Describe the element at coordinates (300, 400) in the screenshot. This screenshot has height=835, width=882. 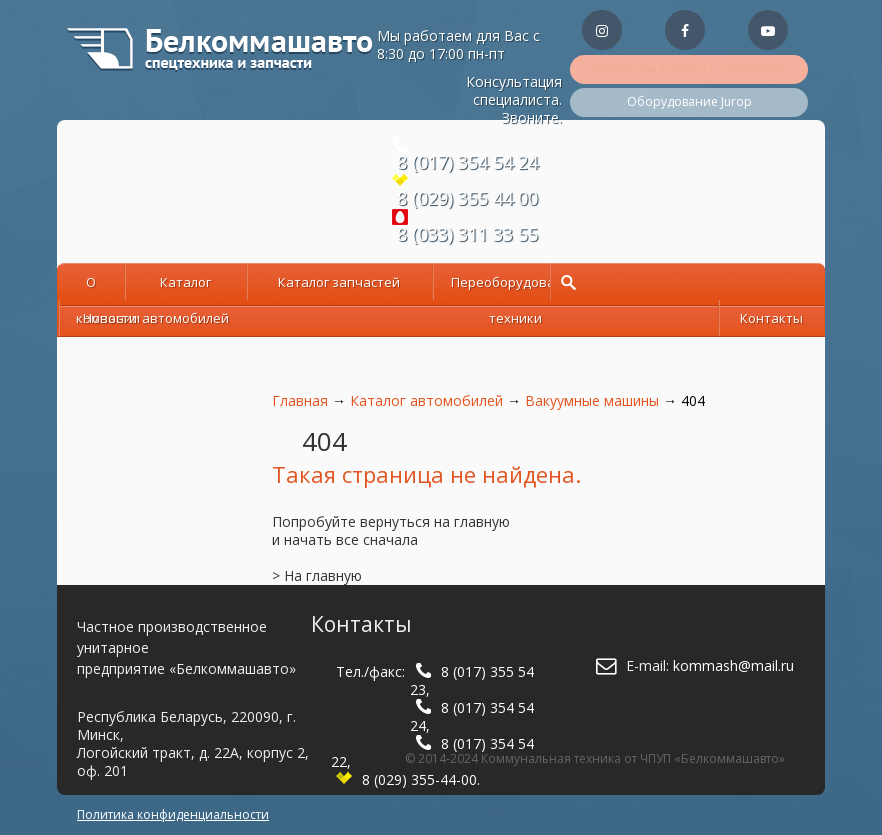
I see `Главная` at that location.